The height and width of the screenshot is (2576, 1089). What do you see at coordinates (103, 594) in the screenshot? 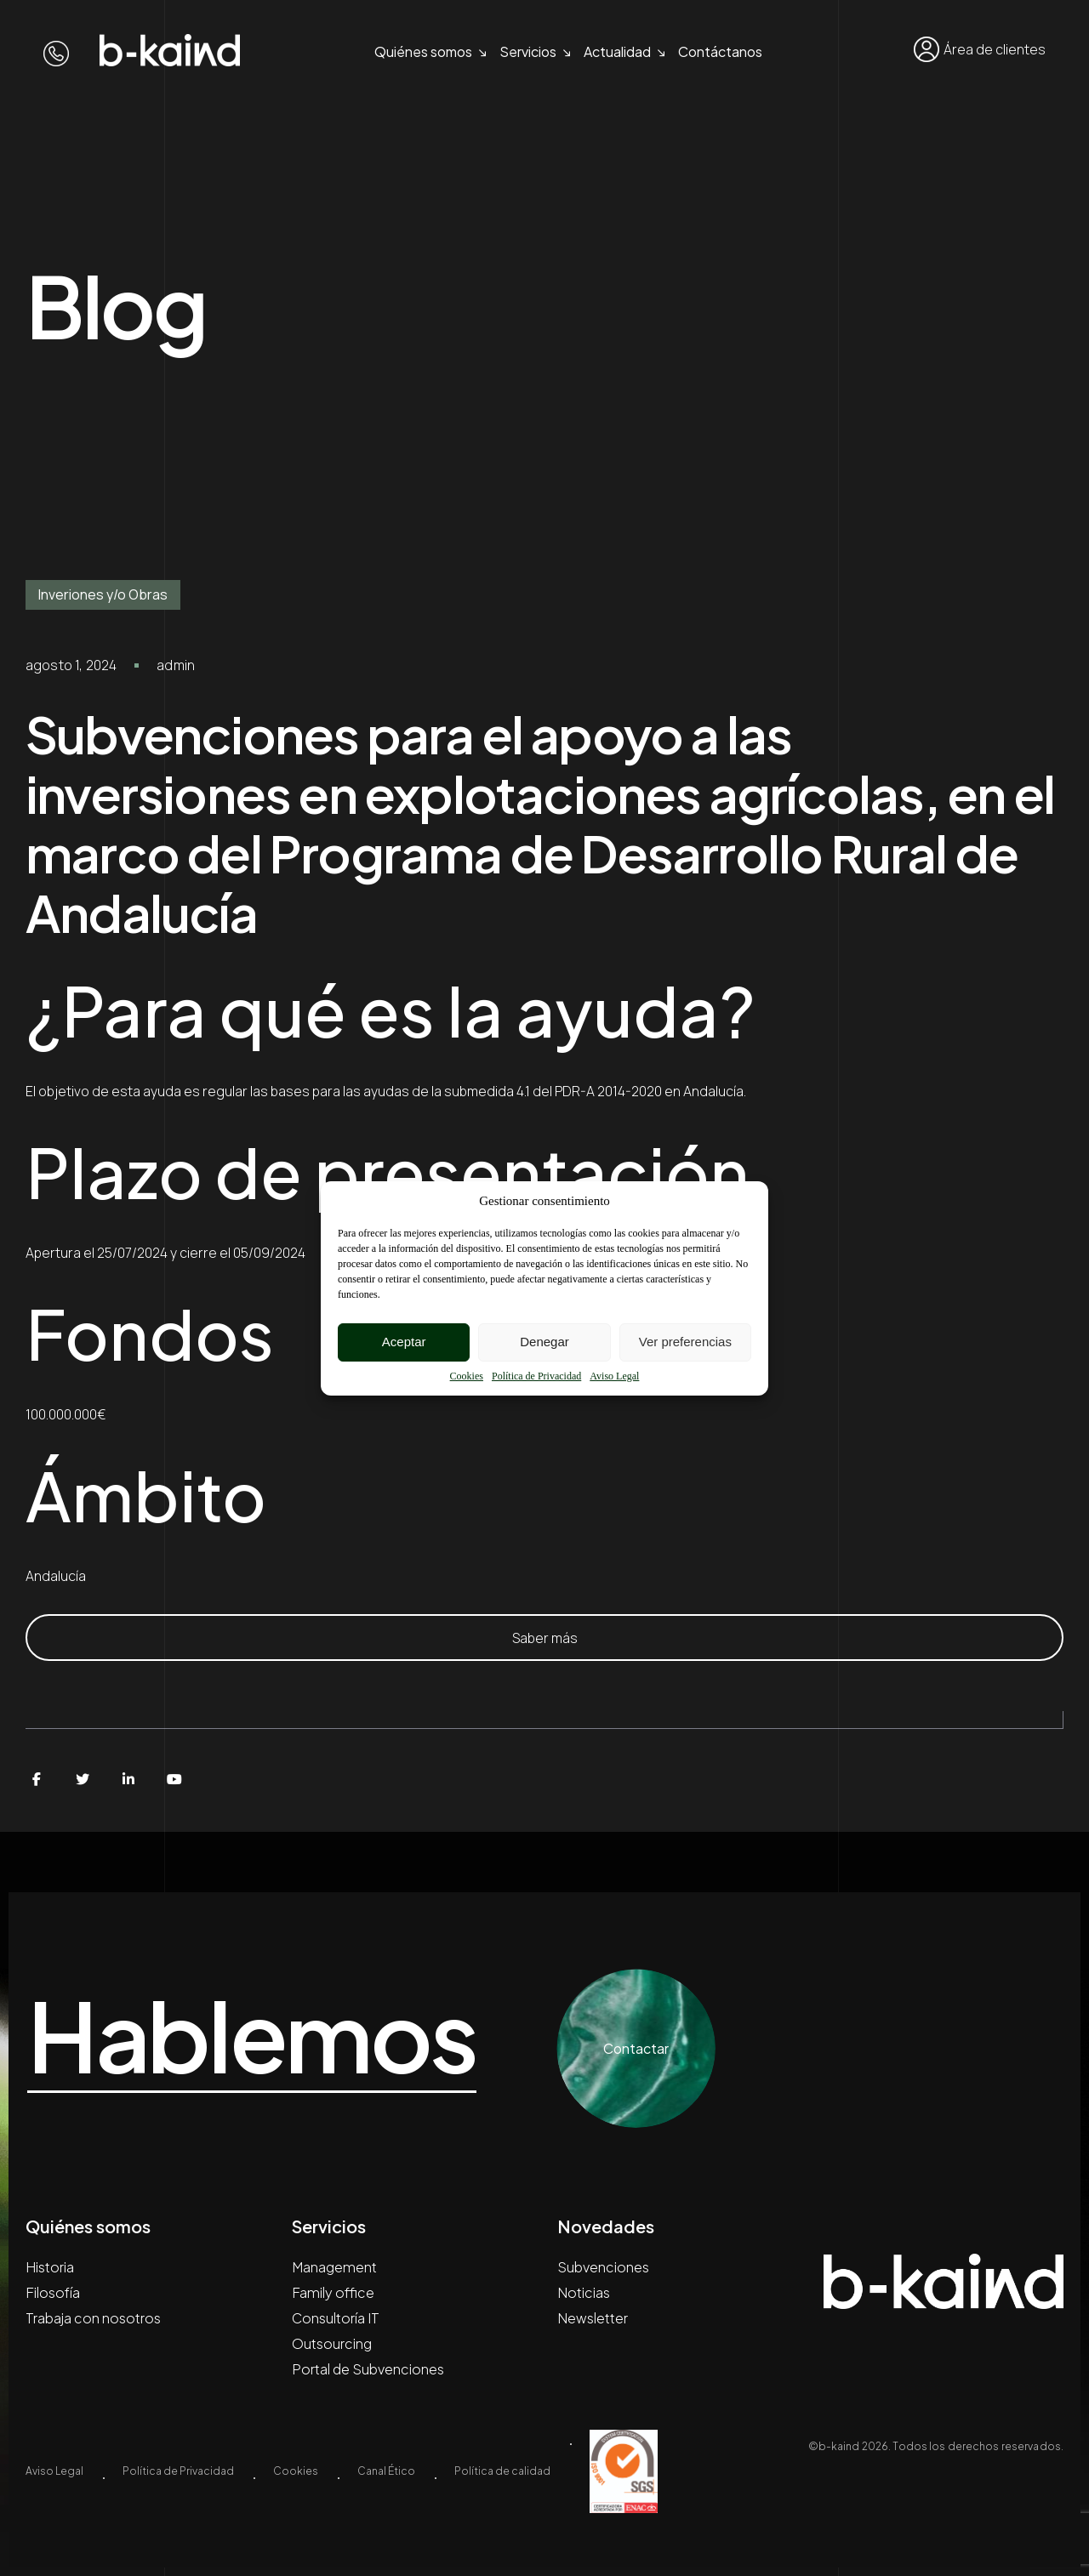
I see `Inveriones y/o Obras` at bounding box center [103, 594].